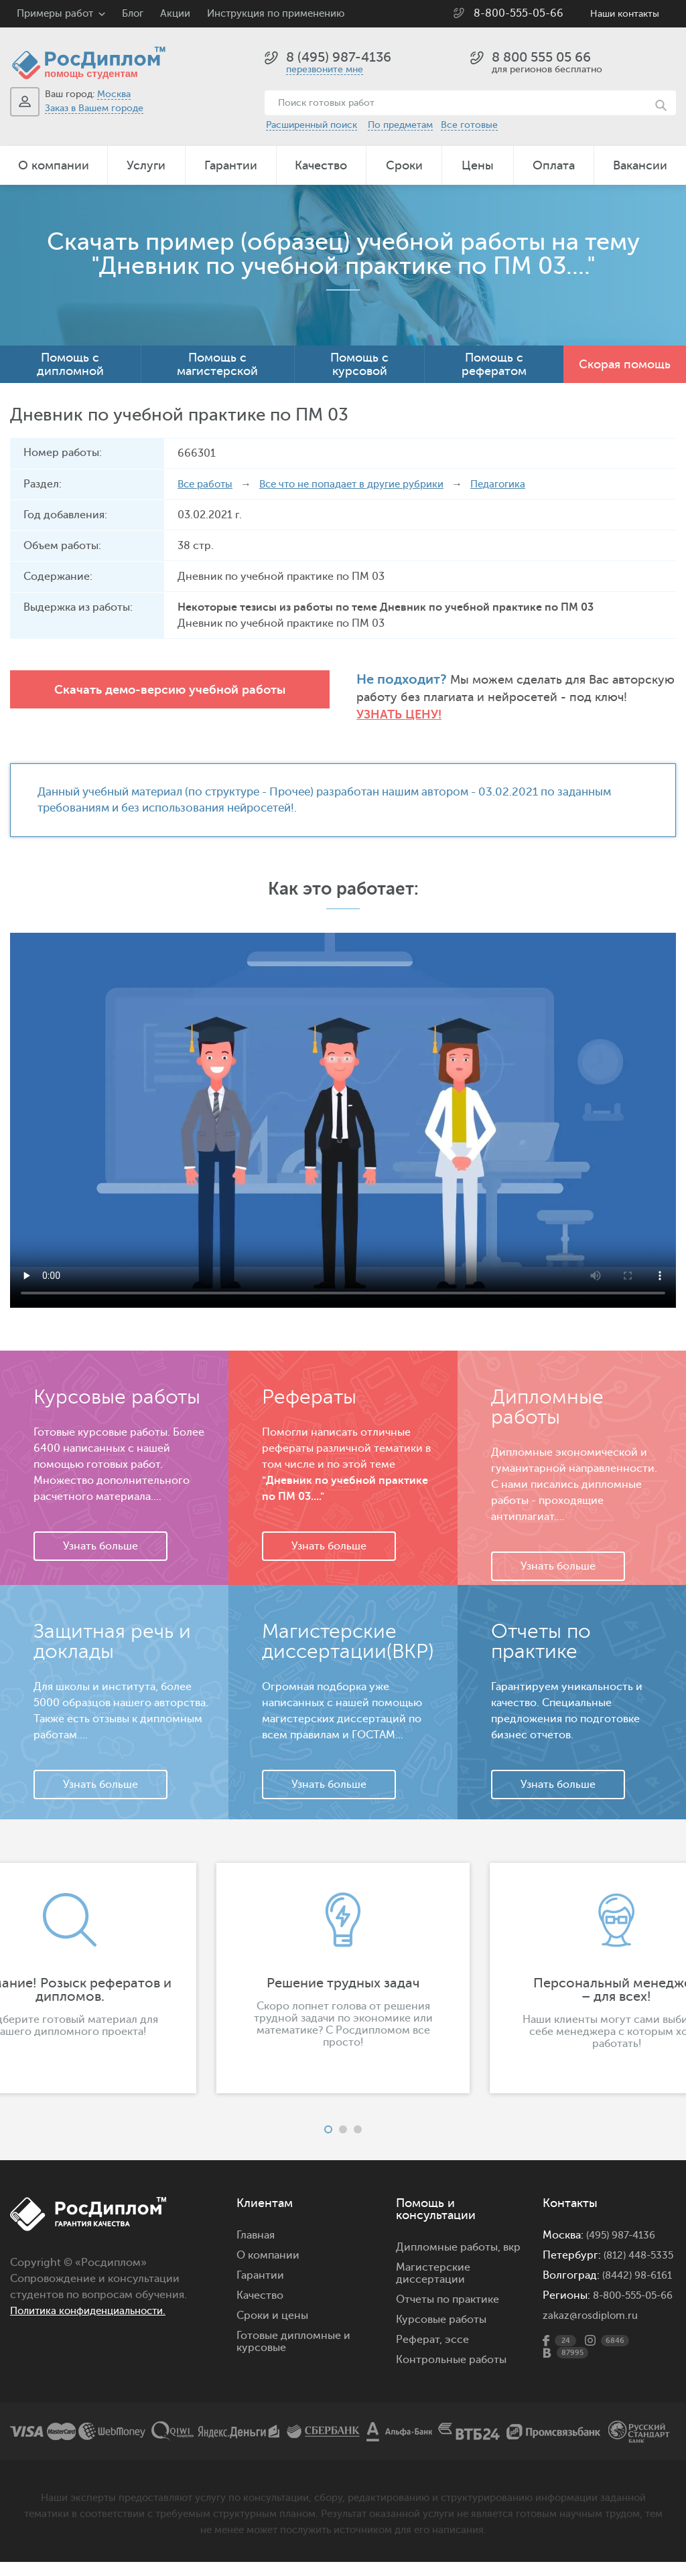  I want to click on Узнать больше, so click(100, 1531).